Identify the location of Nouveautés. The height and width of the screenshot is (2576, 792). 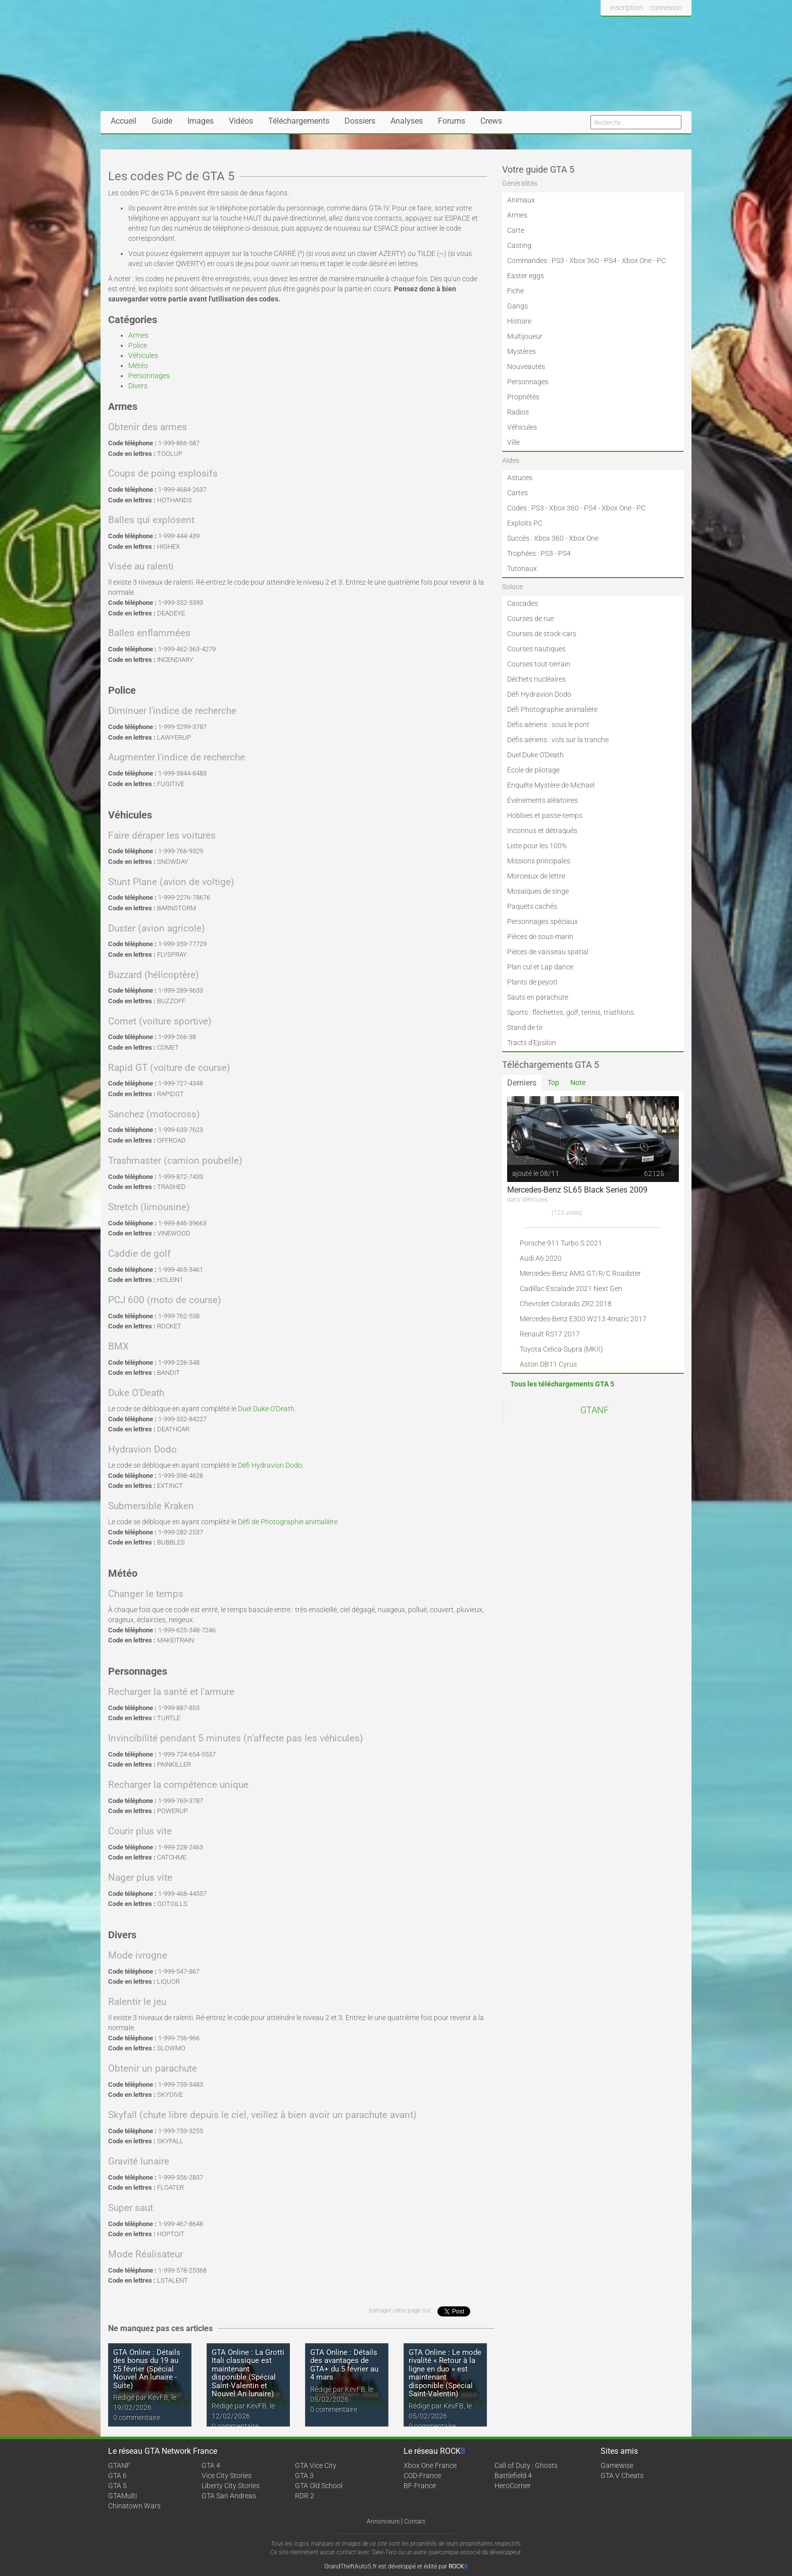
(526, 367).